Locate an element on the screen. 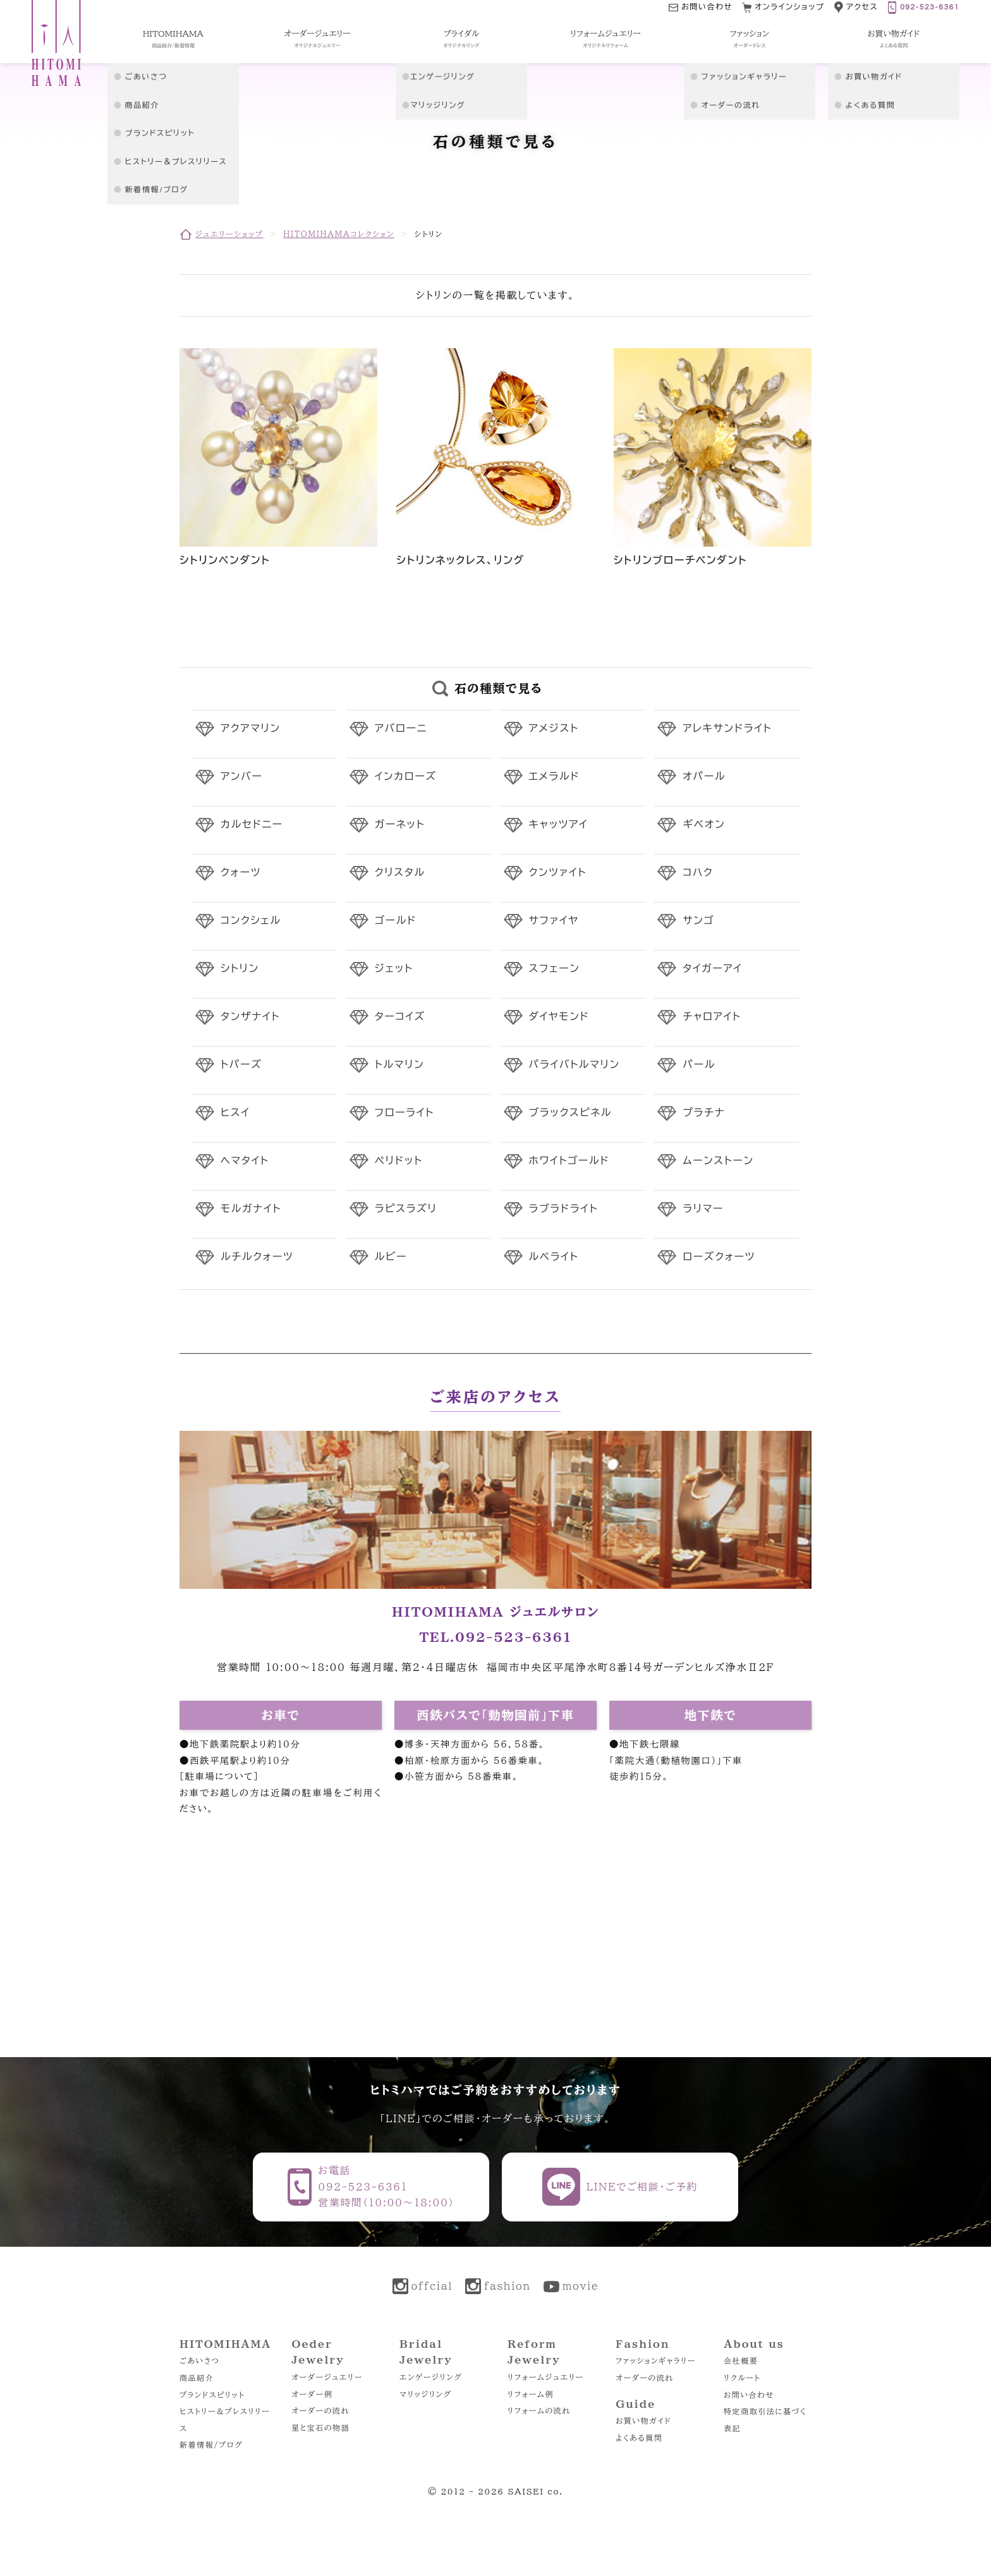 The height and width of the screenshot is (2576, 991). リフォームの流れ is located at coordinates (539, 2410).